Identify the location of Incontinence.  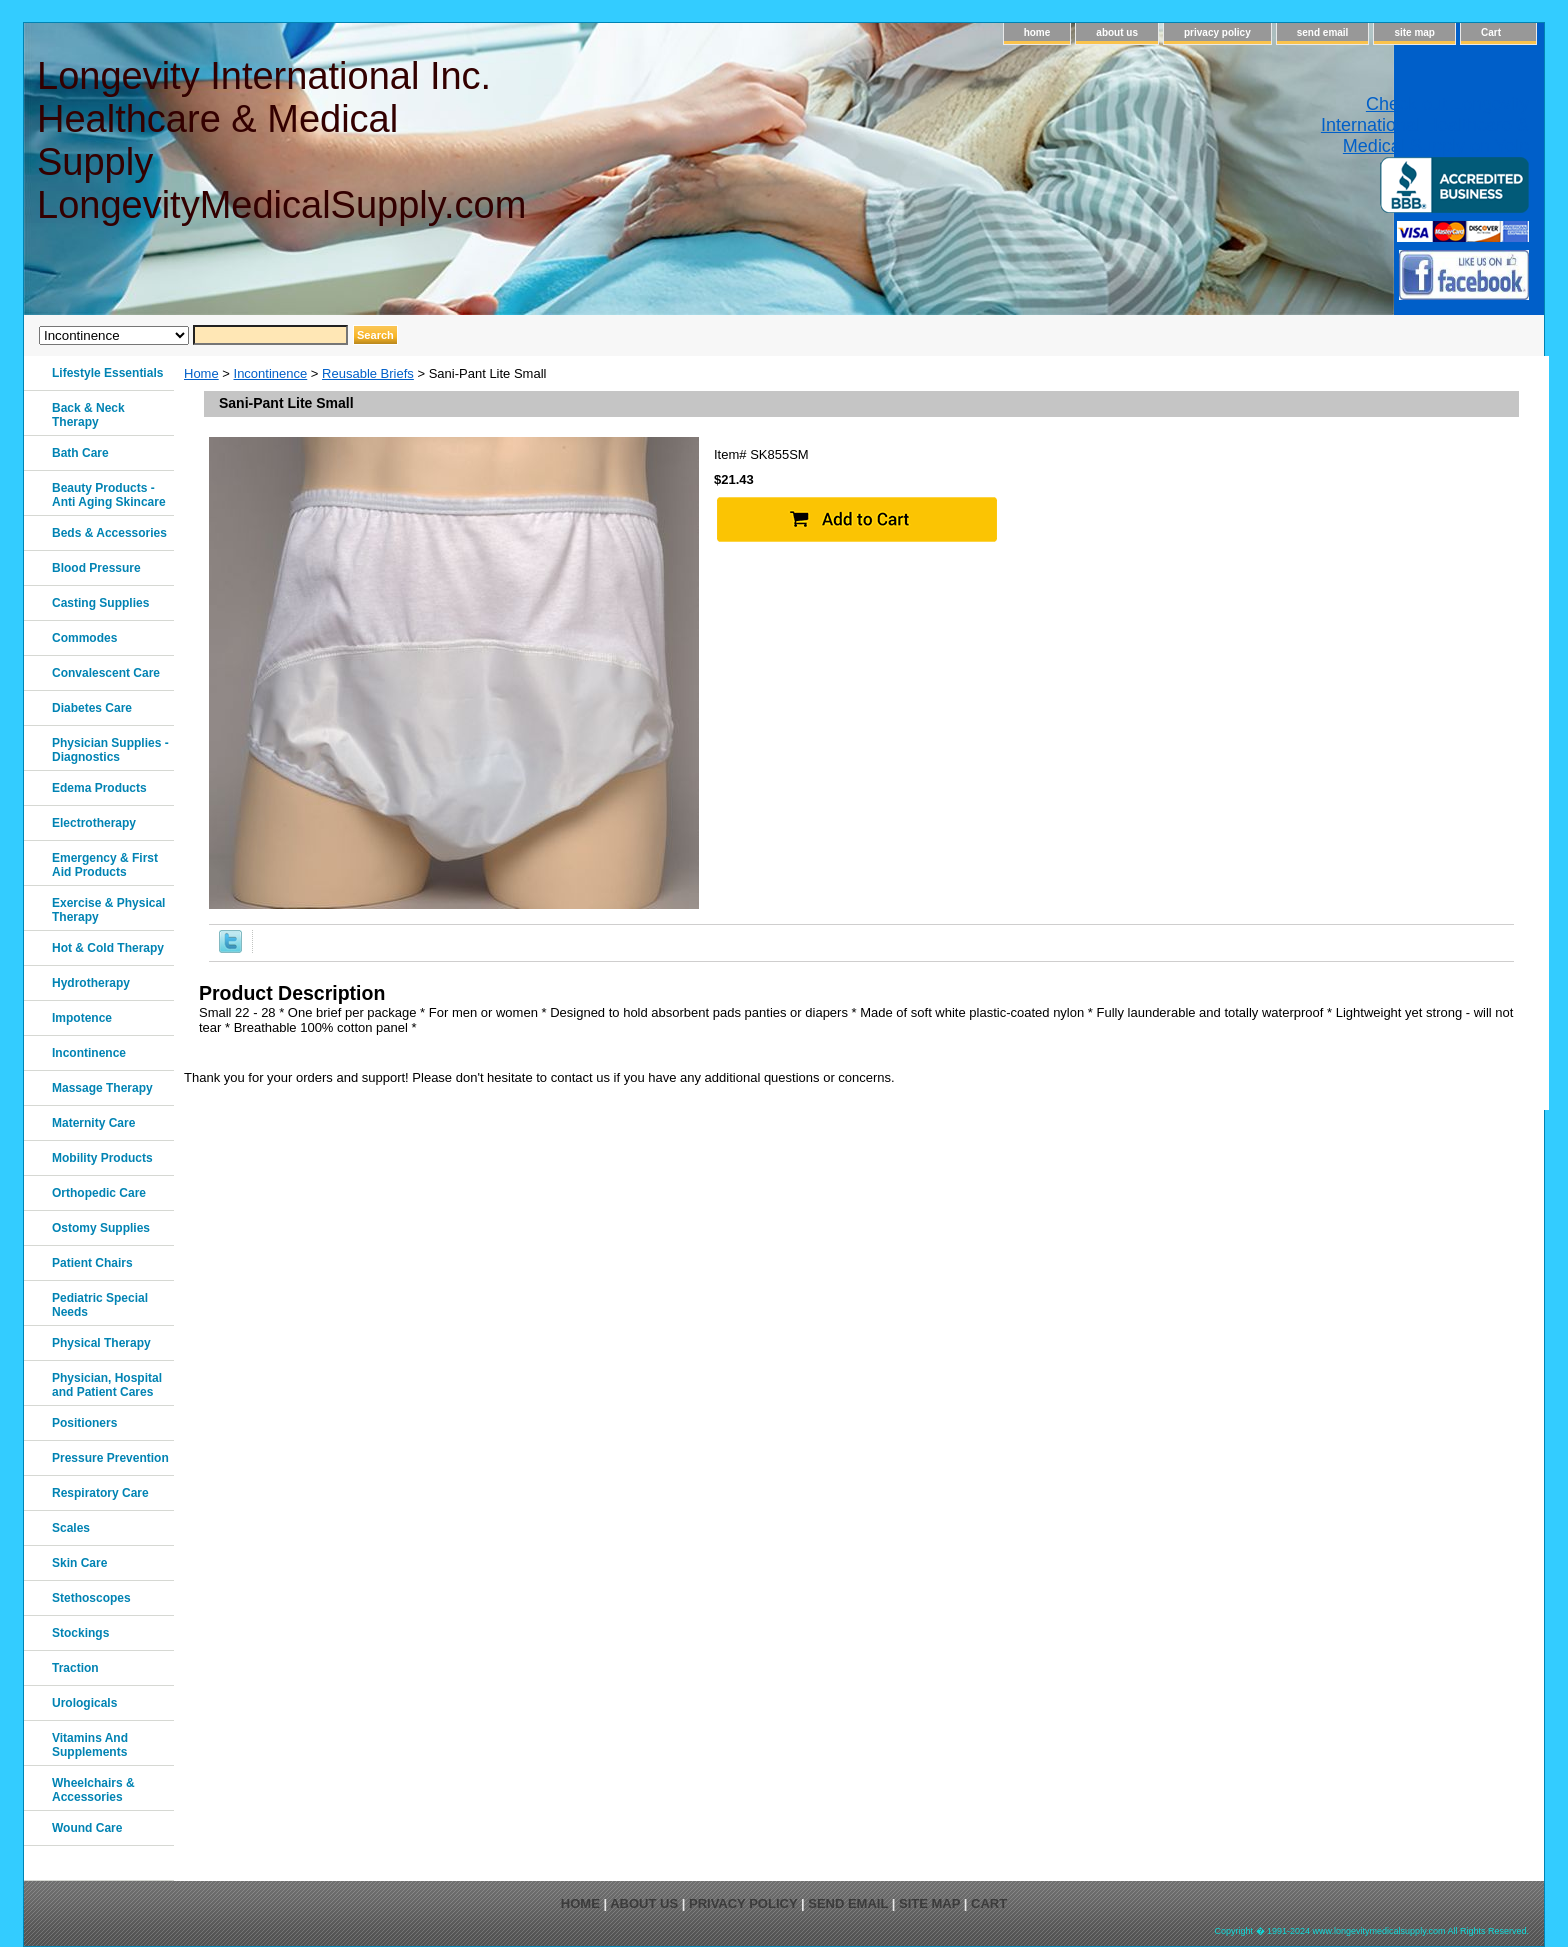
(271, 373).